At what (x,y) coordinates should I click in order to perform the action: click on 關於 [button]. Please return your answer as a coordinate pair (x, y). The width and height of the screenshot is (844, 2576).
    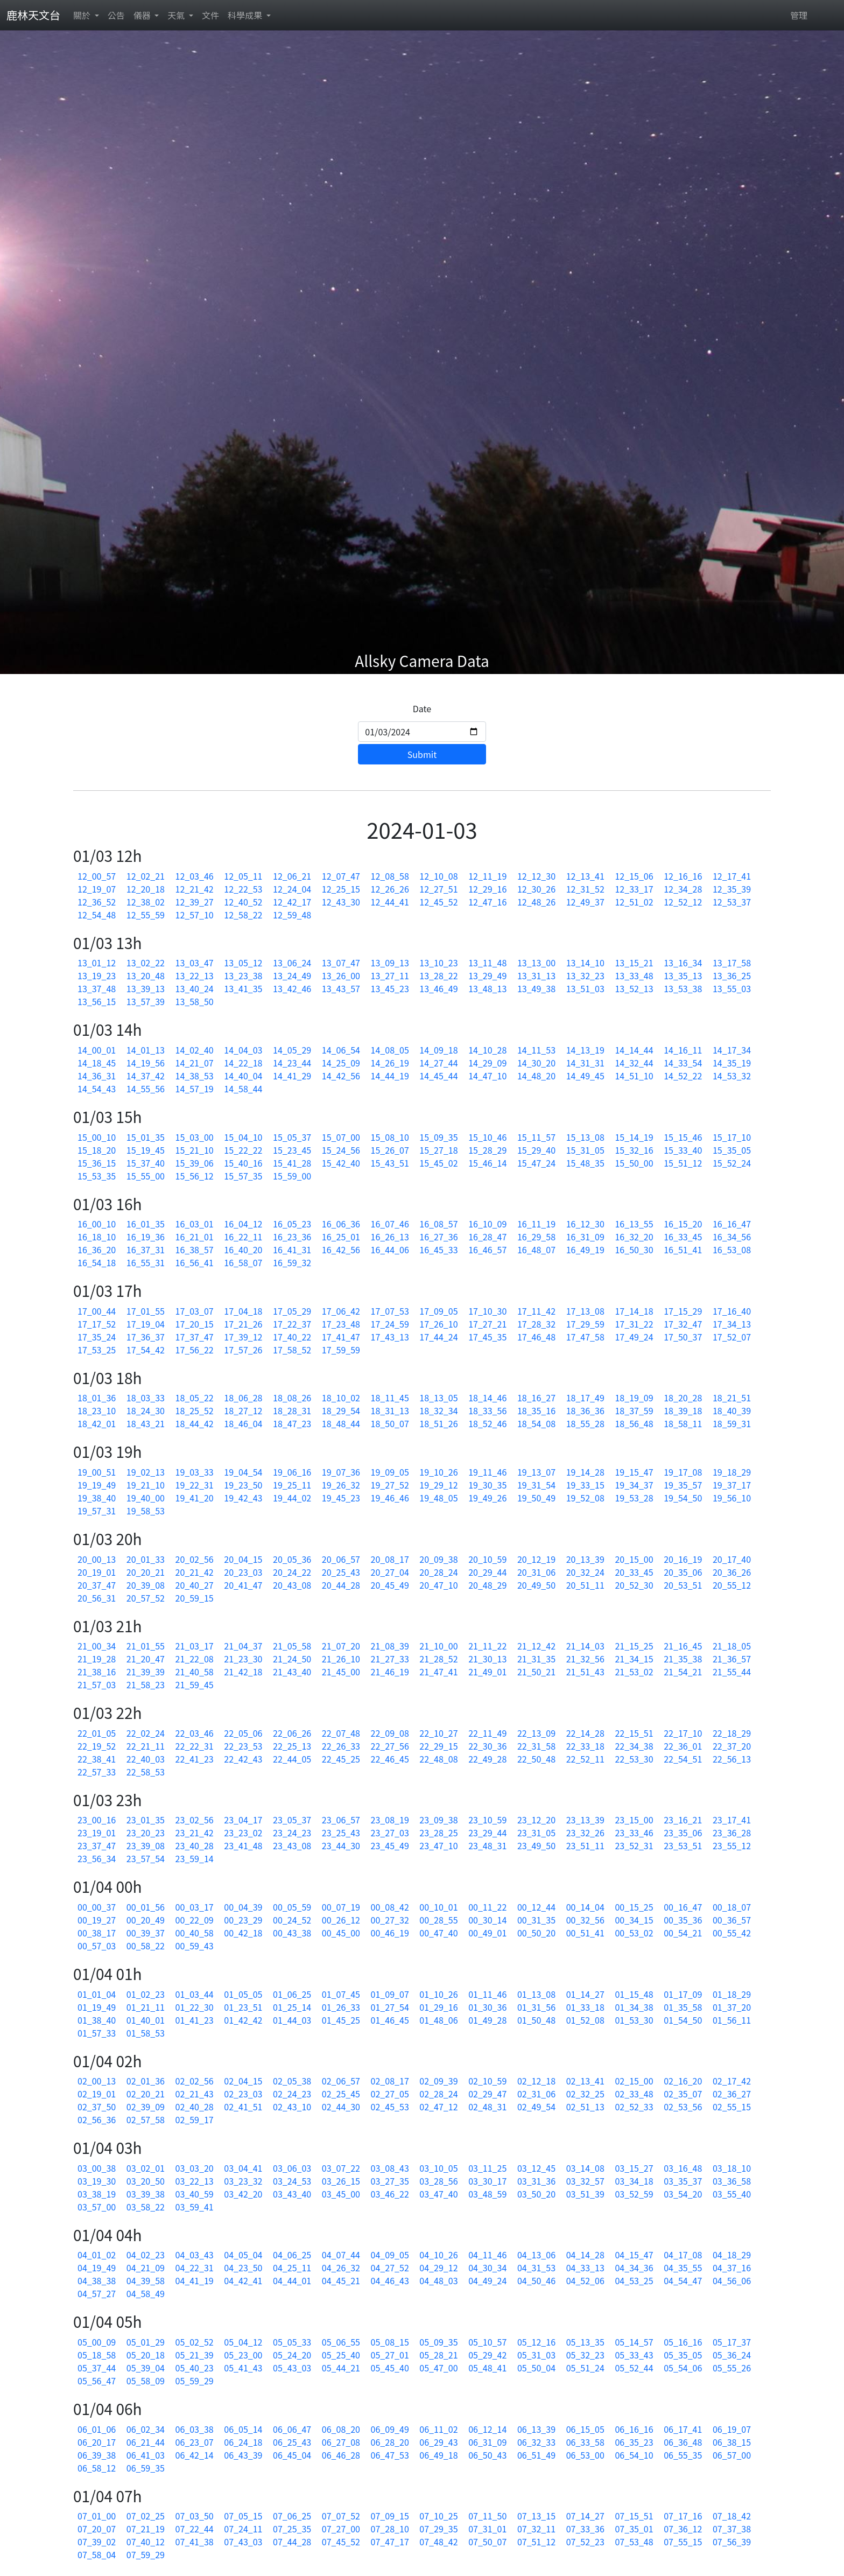
    Looking at the image, I should click on (83, 15).